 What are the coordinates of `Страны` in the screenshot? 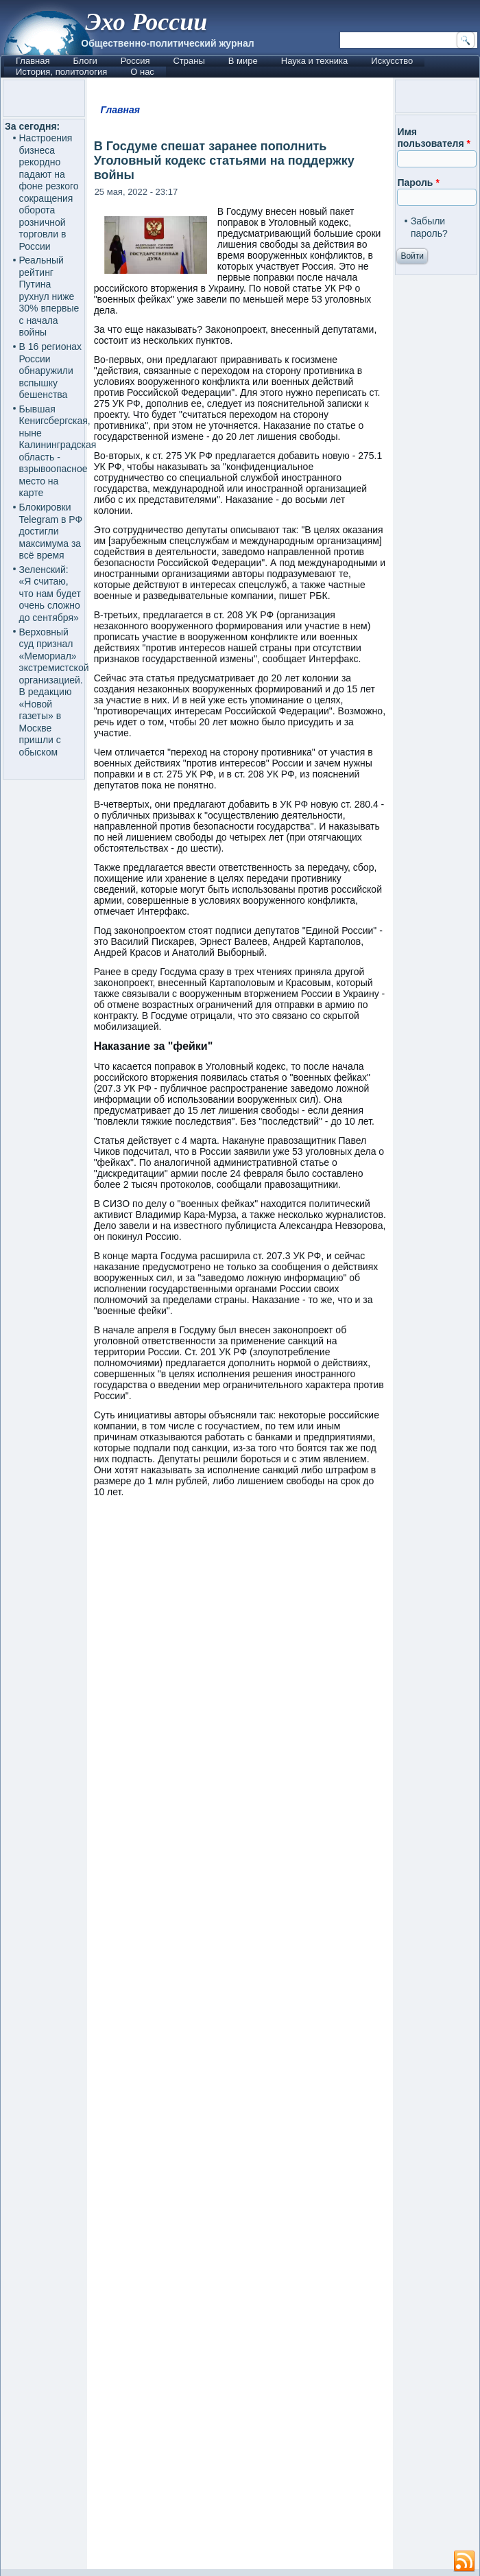 It's located at (188, 61).